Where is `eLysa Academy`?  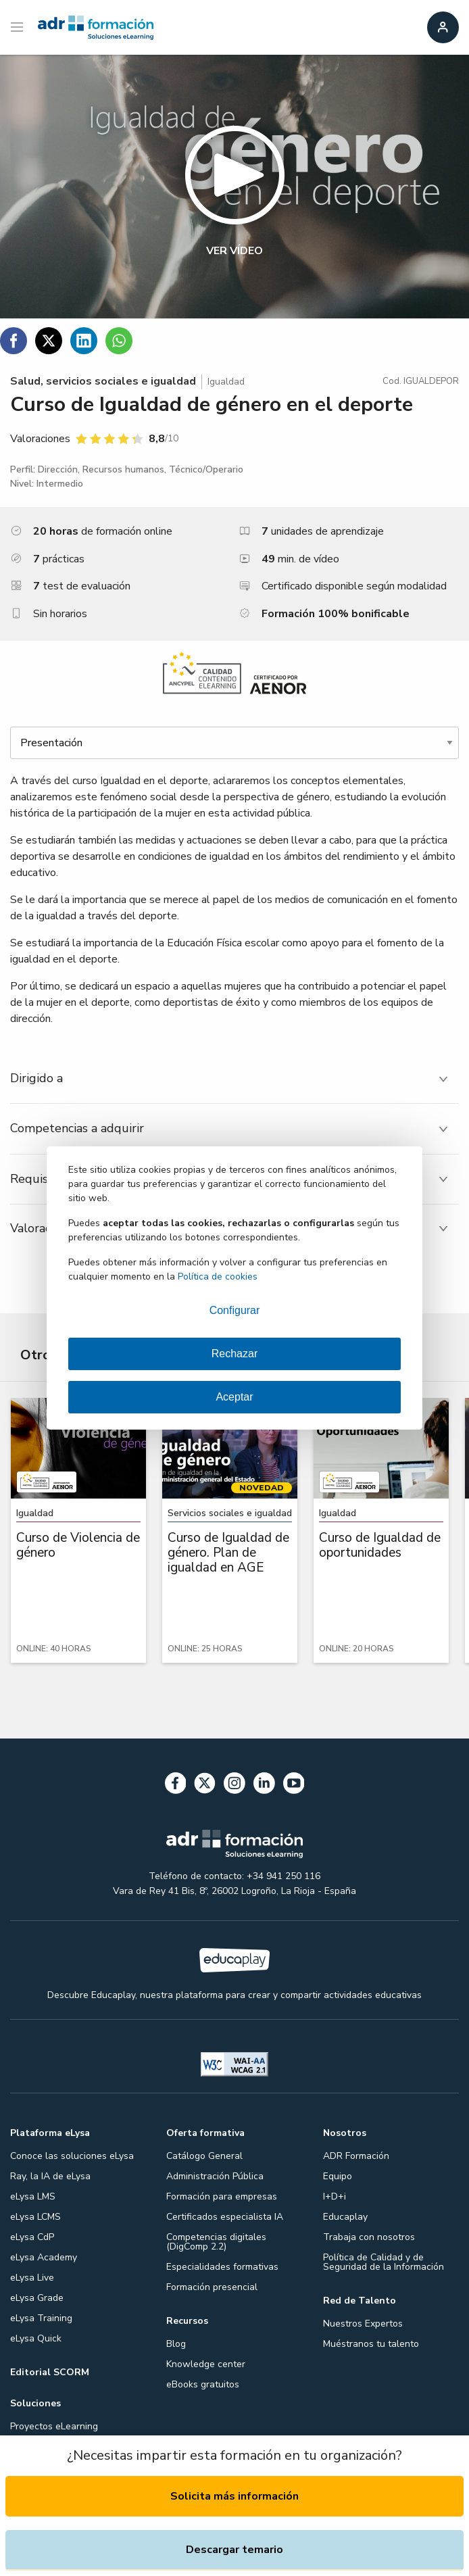 eLysa Academy is located at coordinates (43, 2257).